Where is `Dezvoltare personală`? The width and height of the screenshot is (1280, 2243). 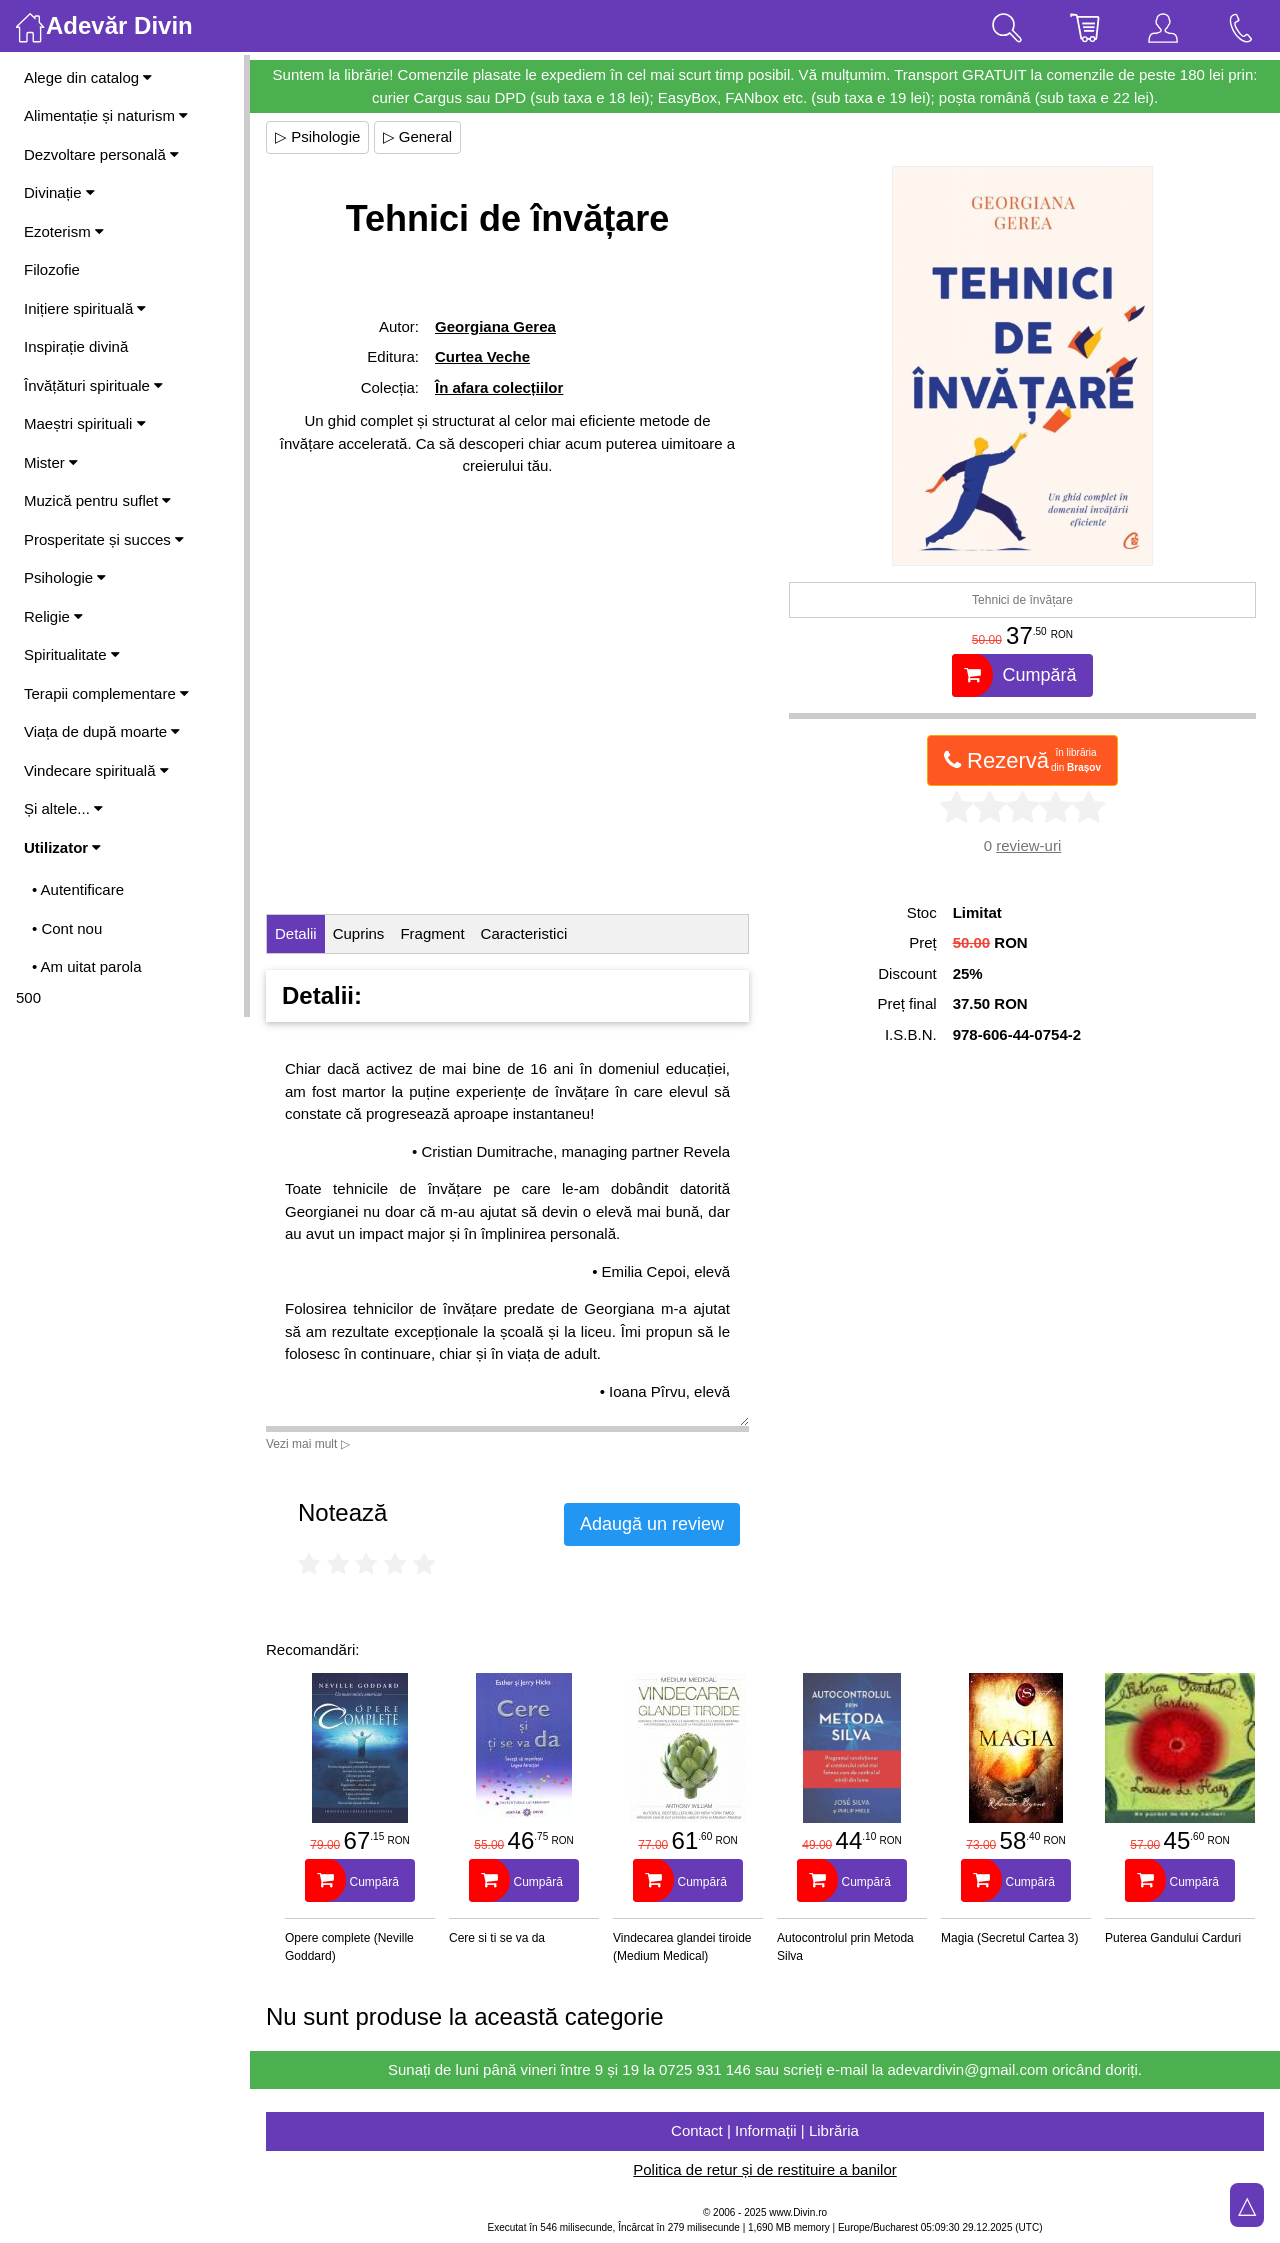 Dezvoltare personală is located at coordinates (101, 154).